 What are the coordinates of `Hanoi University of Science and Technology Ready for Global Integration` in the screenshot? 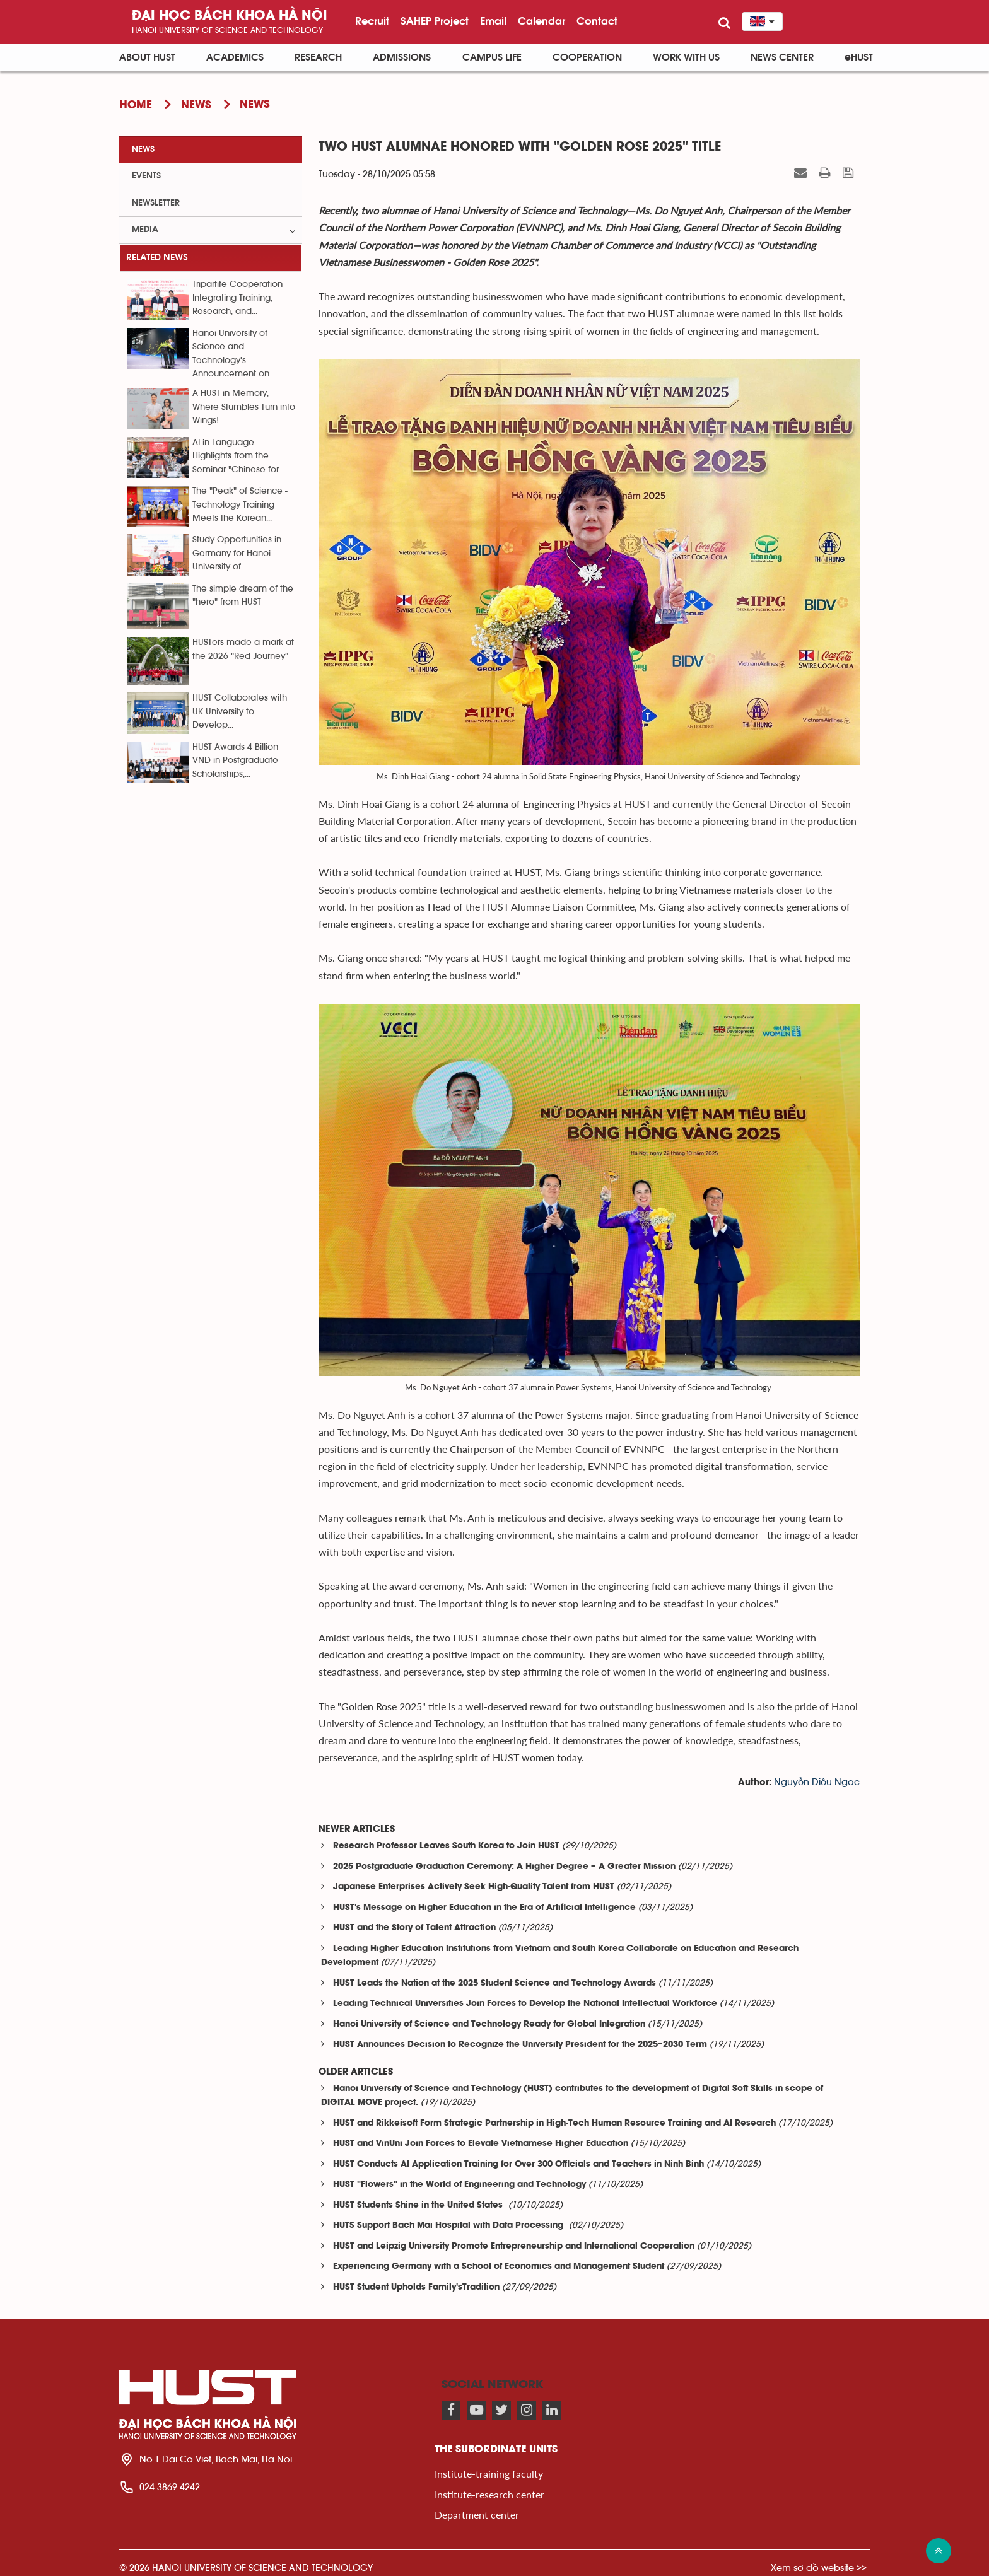 It's located at (489, 2024).